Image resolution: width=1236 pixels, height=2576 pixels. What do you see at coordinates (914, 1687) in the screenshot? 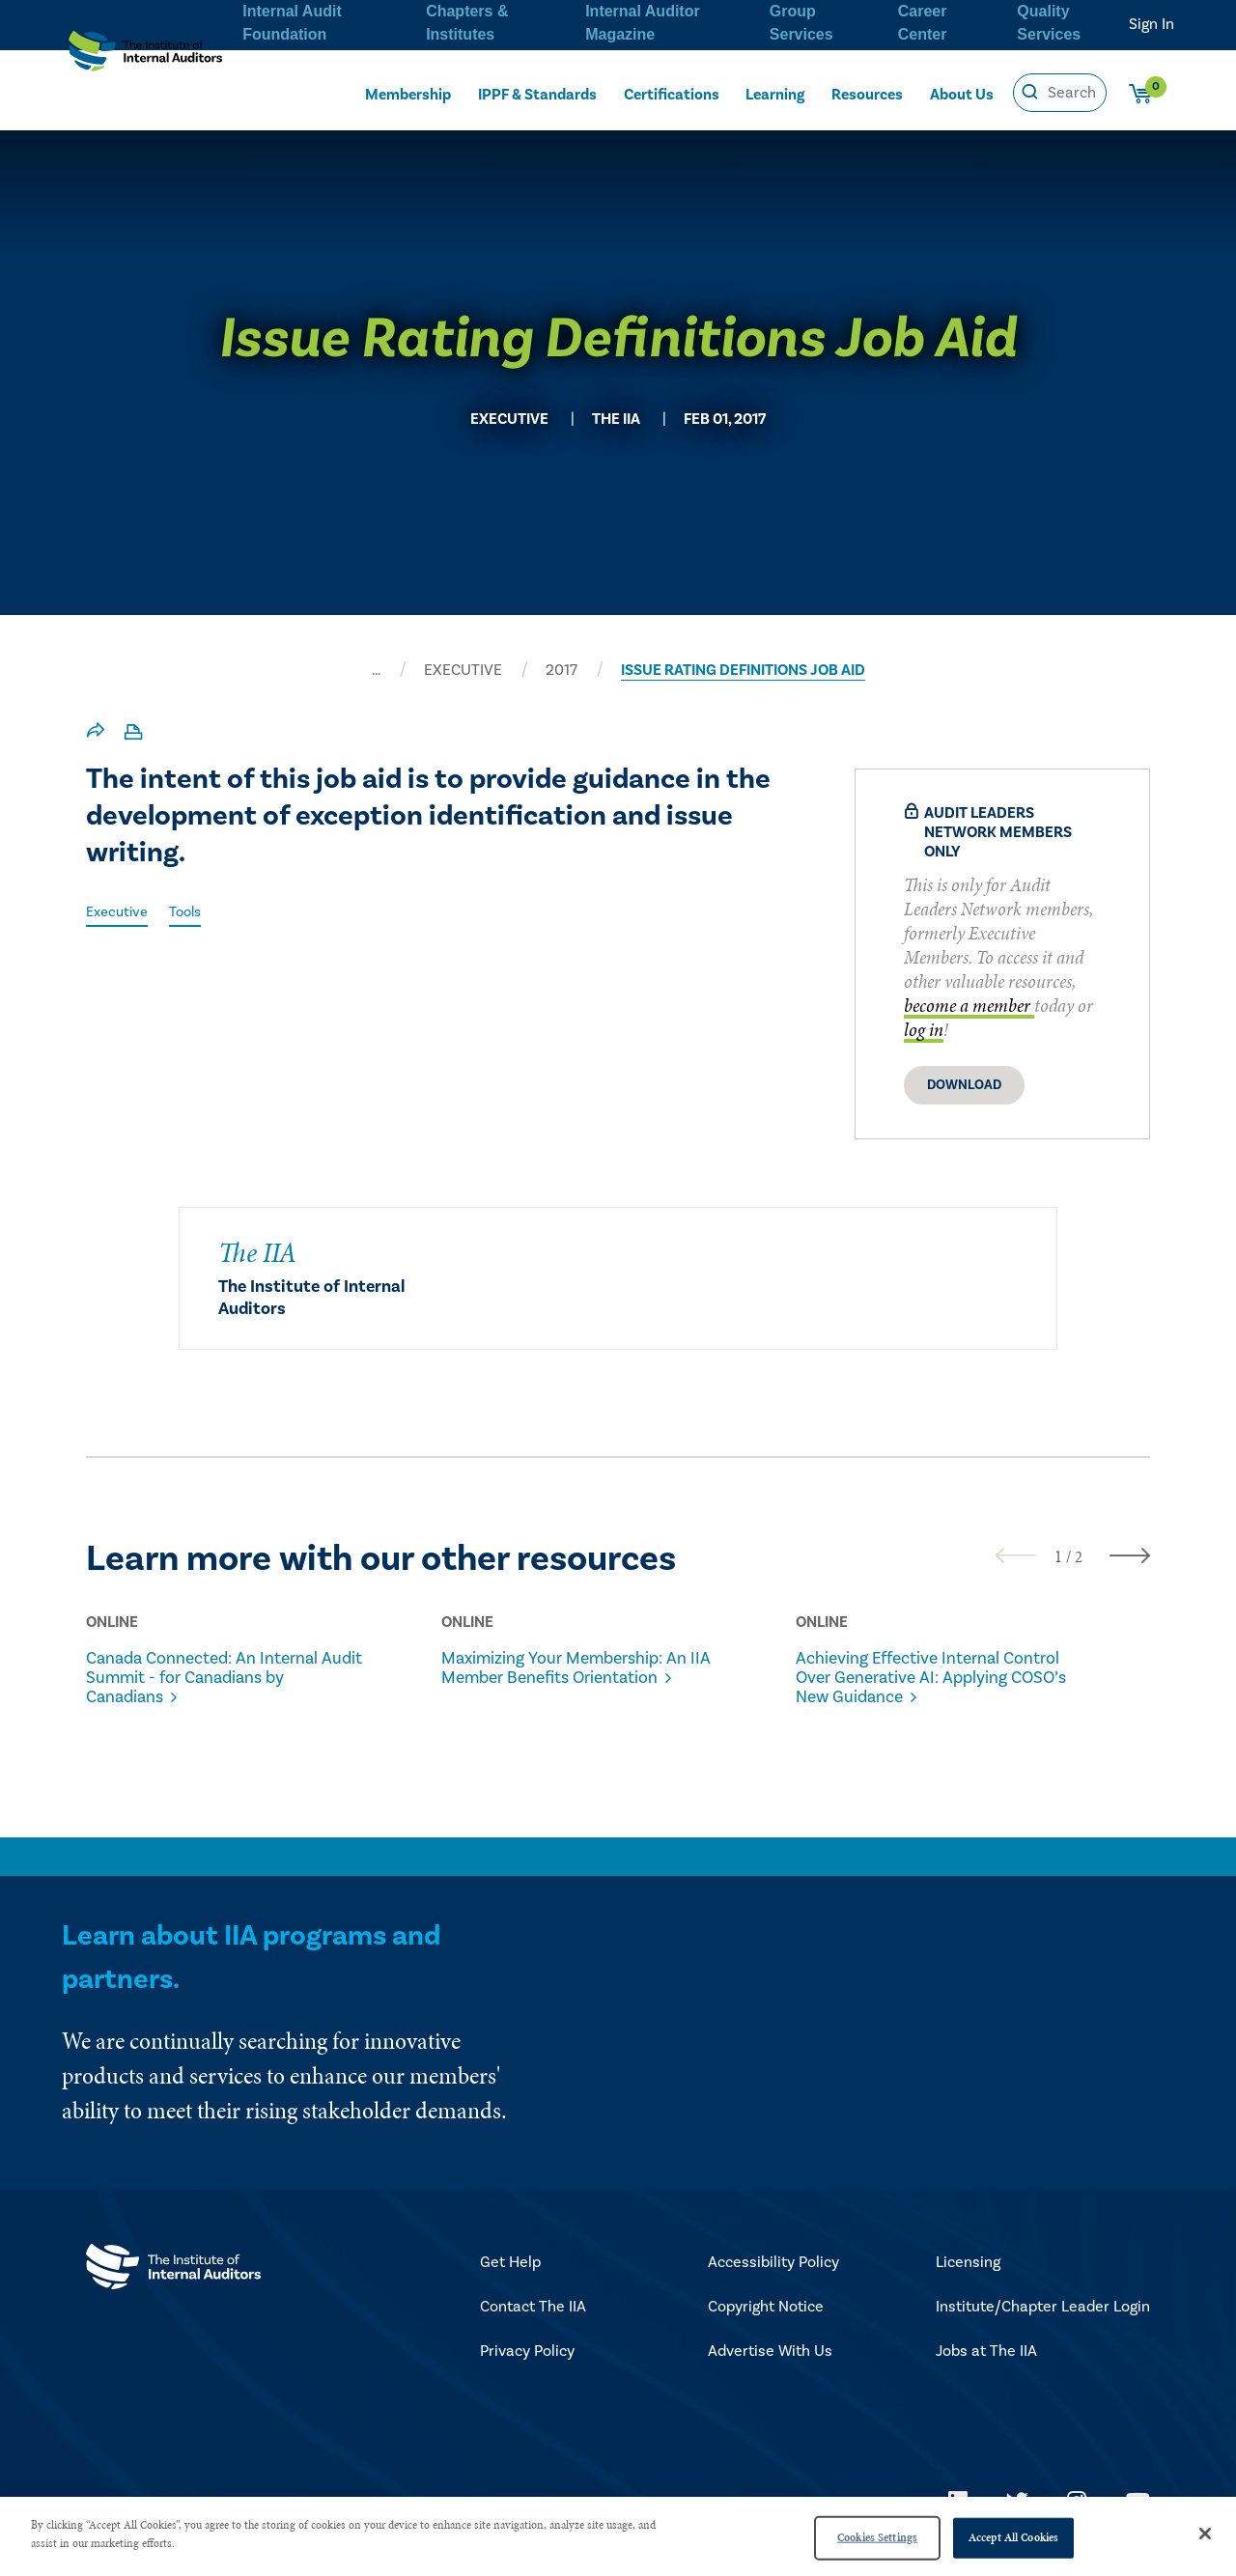
I see `Achieving Effective Internal Control Over Generative AI: Applying COSO’s New Guidance` at bounding box center [914, 1687].